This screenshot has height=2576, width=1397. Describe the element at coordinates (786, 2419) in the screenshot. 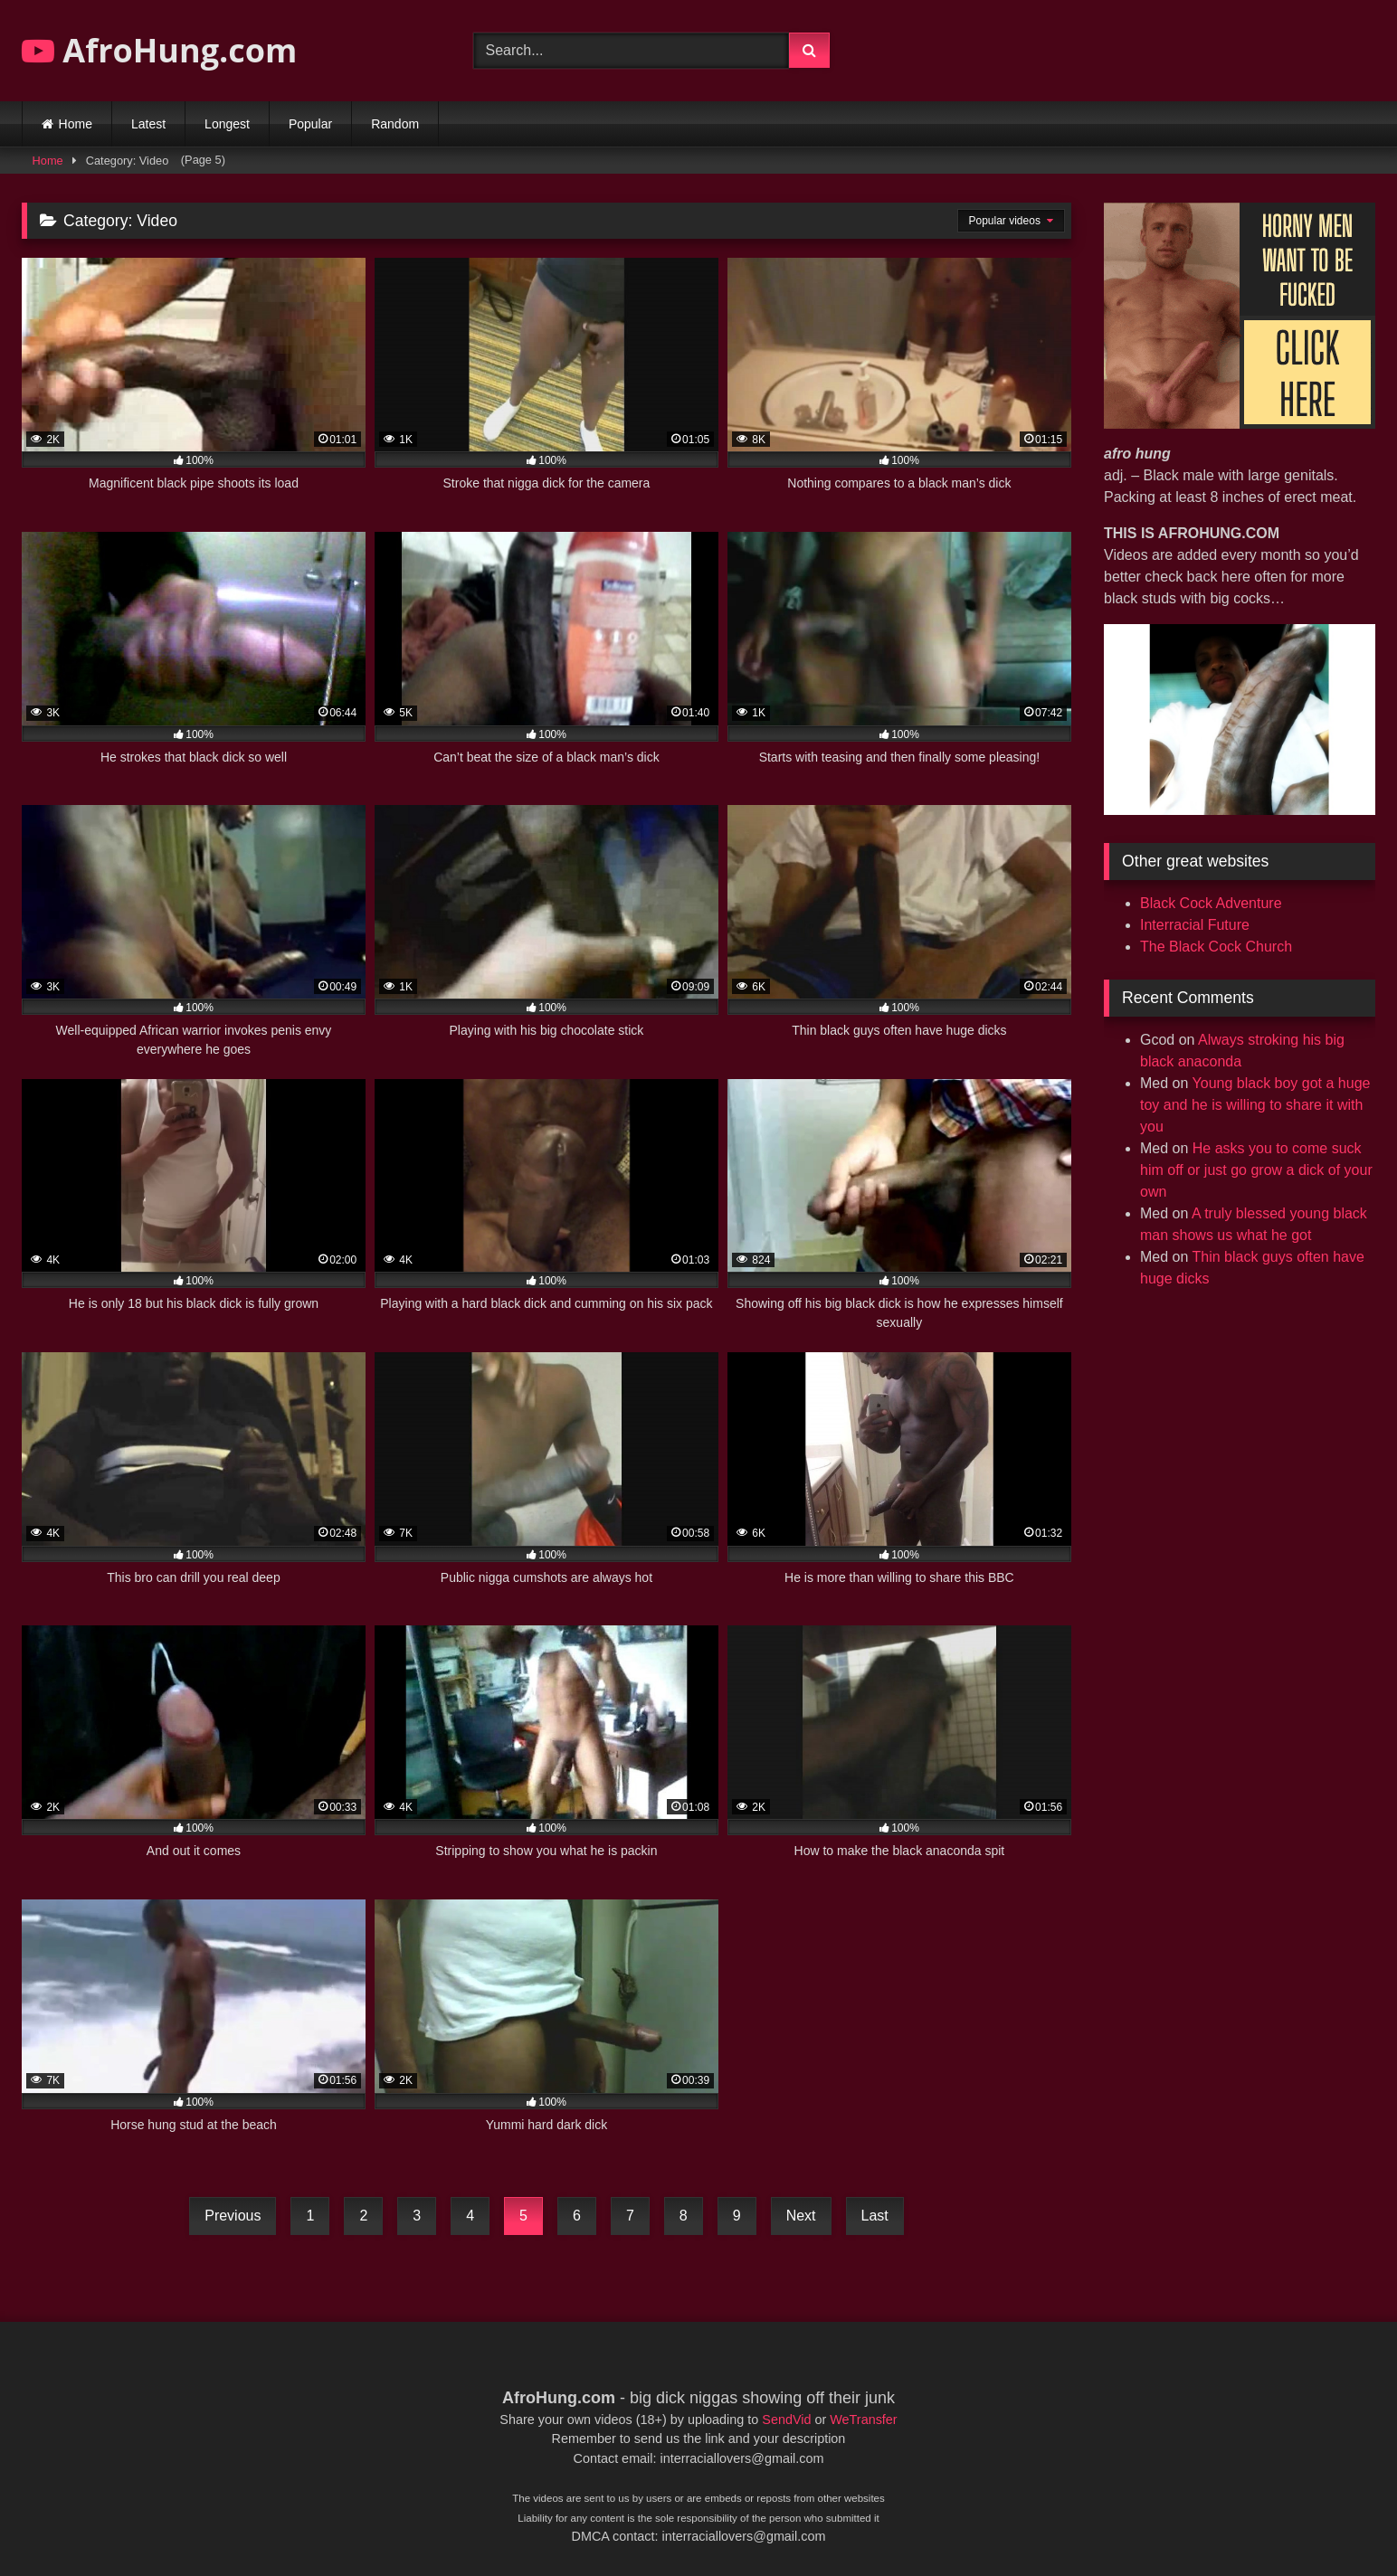

I see `SendVid` at that location.